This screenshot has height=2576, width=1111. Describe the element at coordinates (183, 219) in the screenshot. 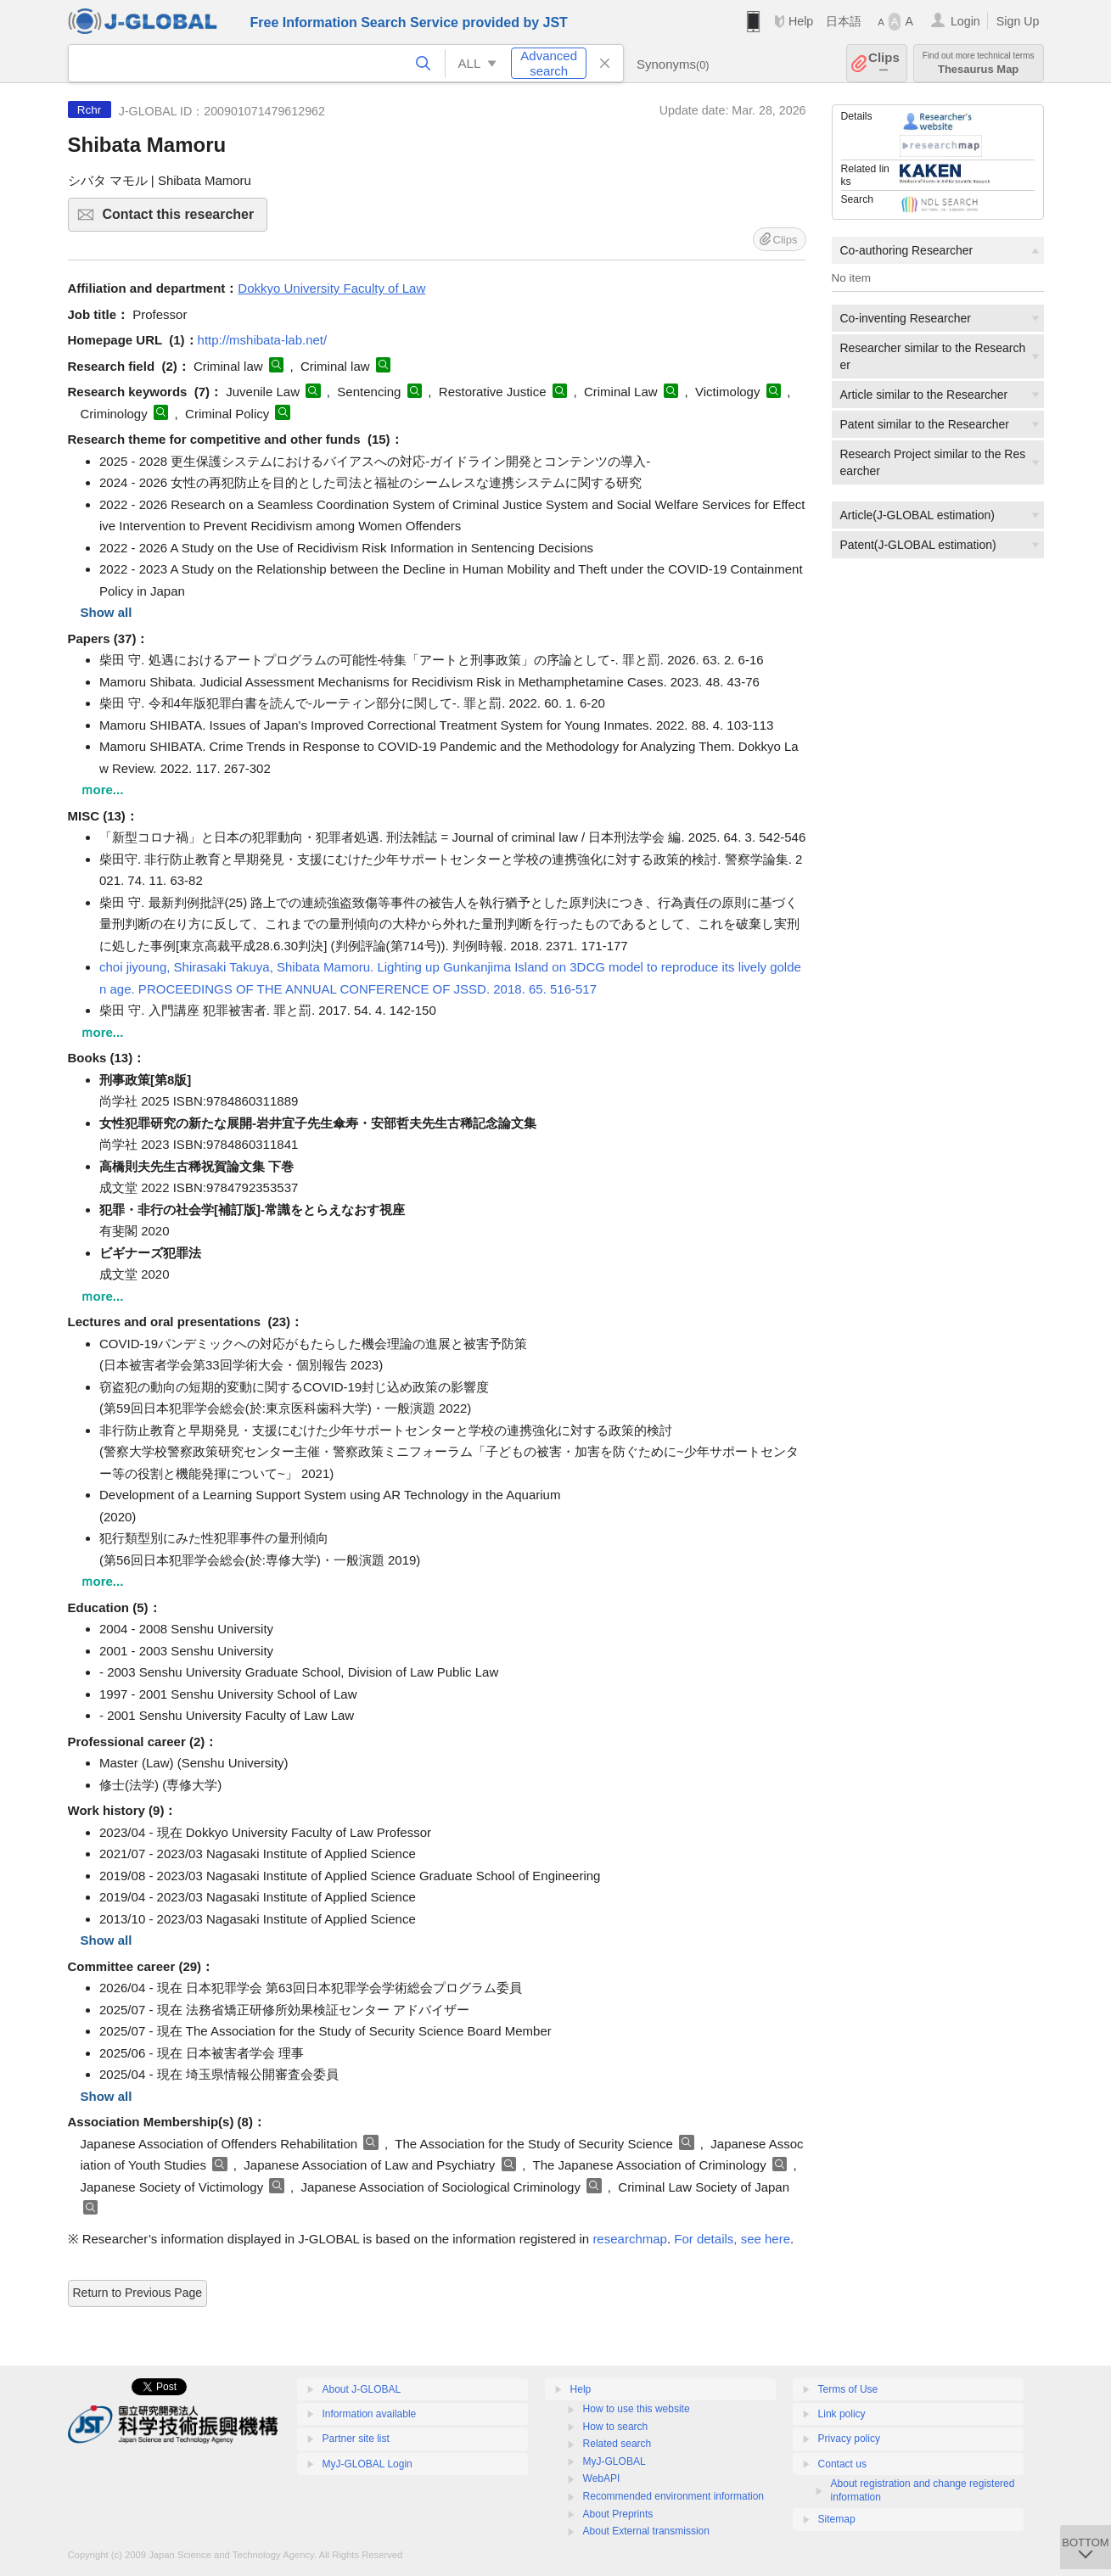

I see `Contact this researcher` at that location.